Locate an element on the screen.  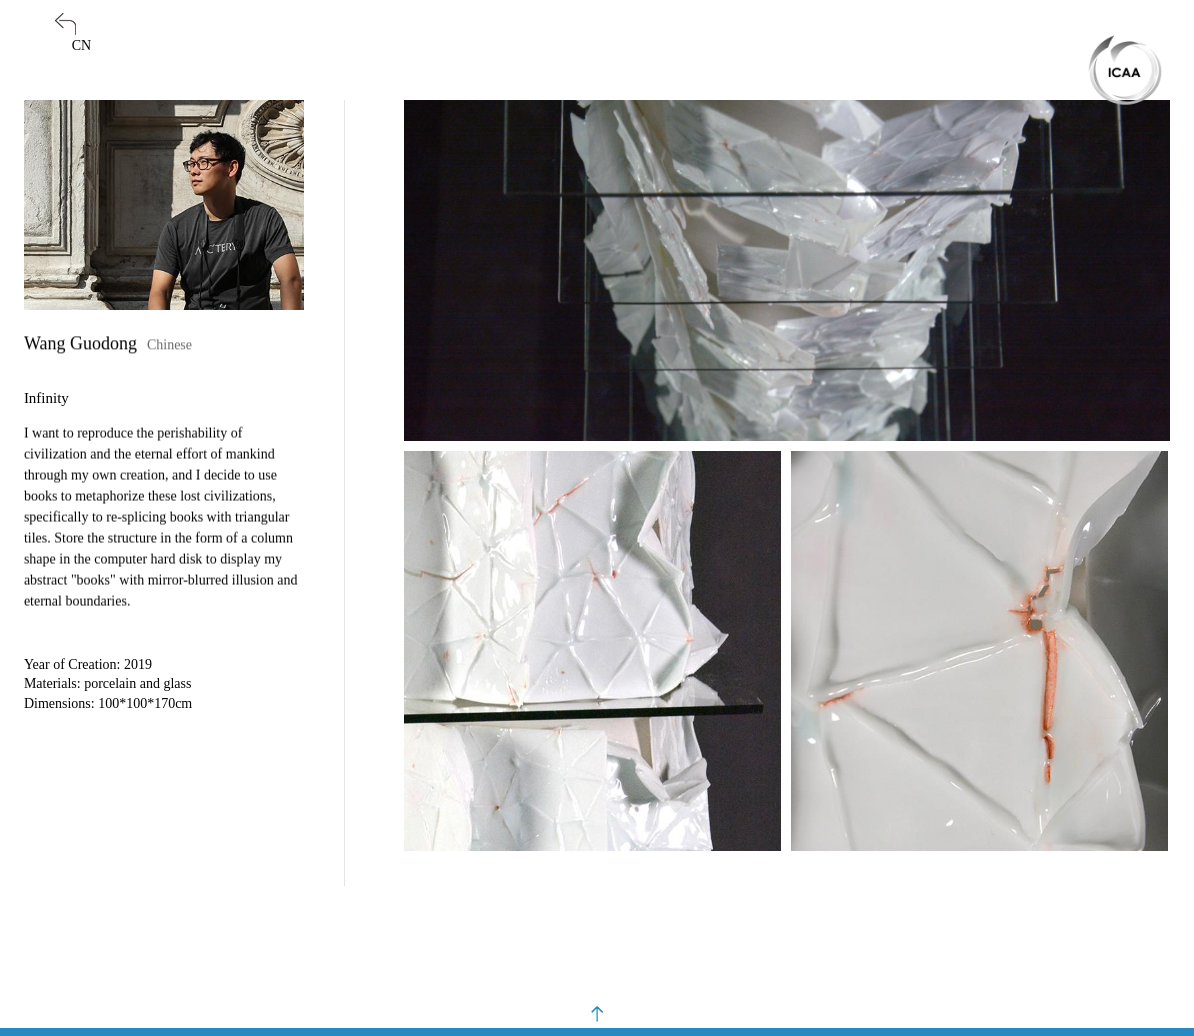
CN is located at coordinates (81, 45).